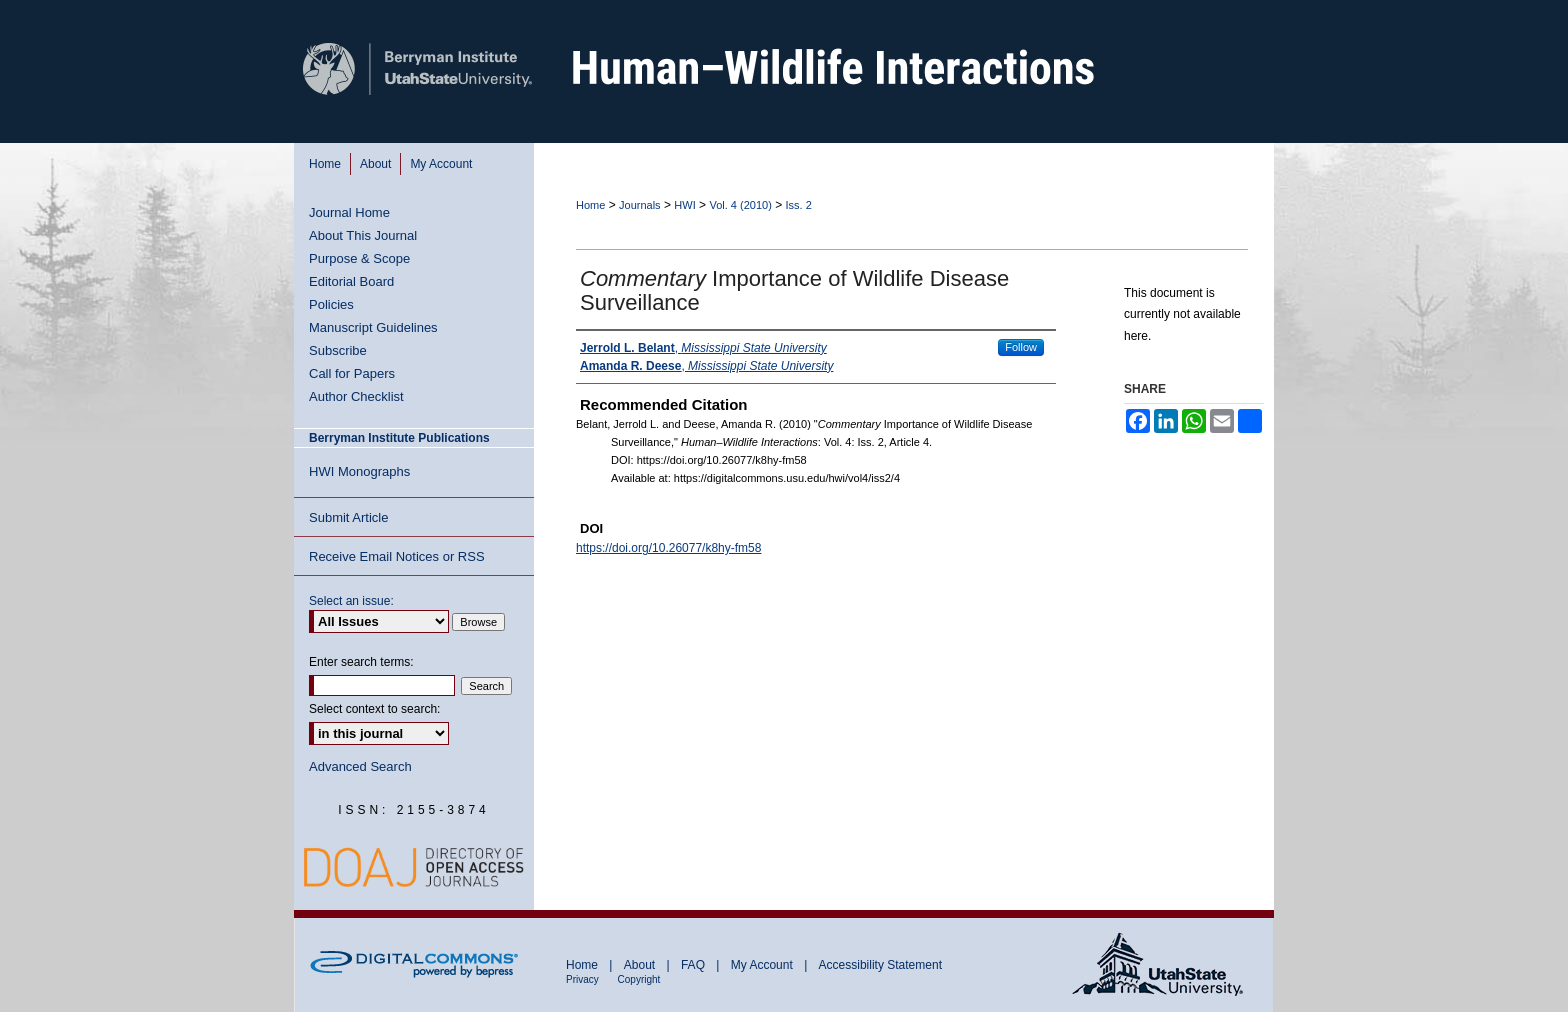 This screenshot has height=1012, width=1568. Describe the element at coordinates (348, 517) in the screenshot. I see `Submit Article` at that location.